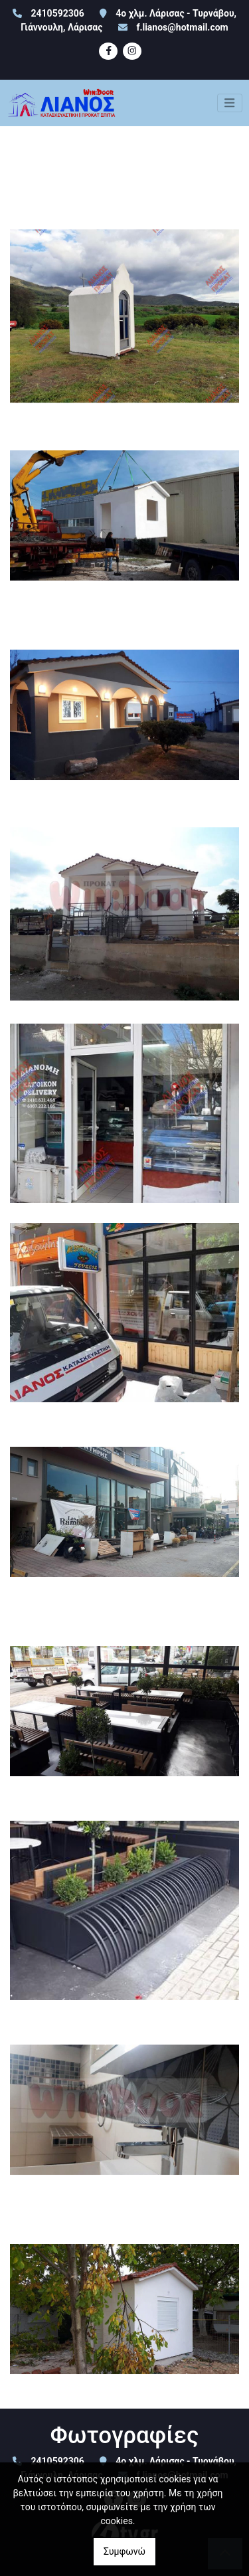  Describe the element at coordinates (124, 2551) in the screenshot. I see `Συμφωνώ` at that location.